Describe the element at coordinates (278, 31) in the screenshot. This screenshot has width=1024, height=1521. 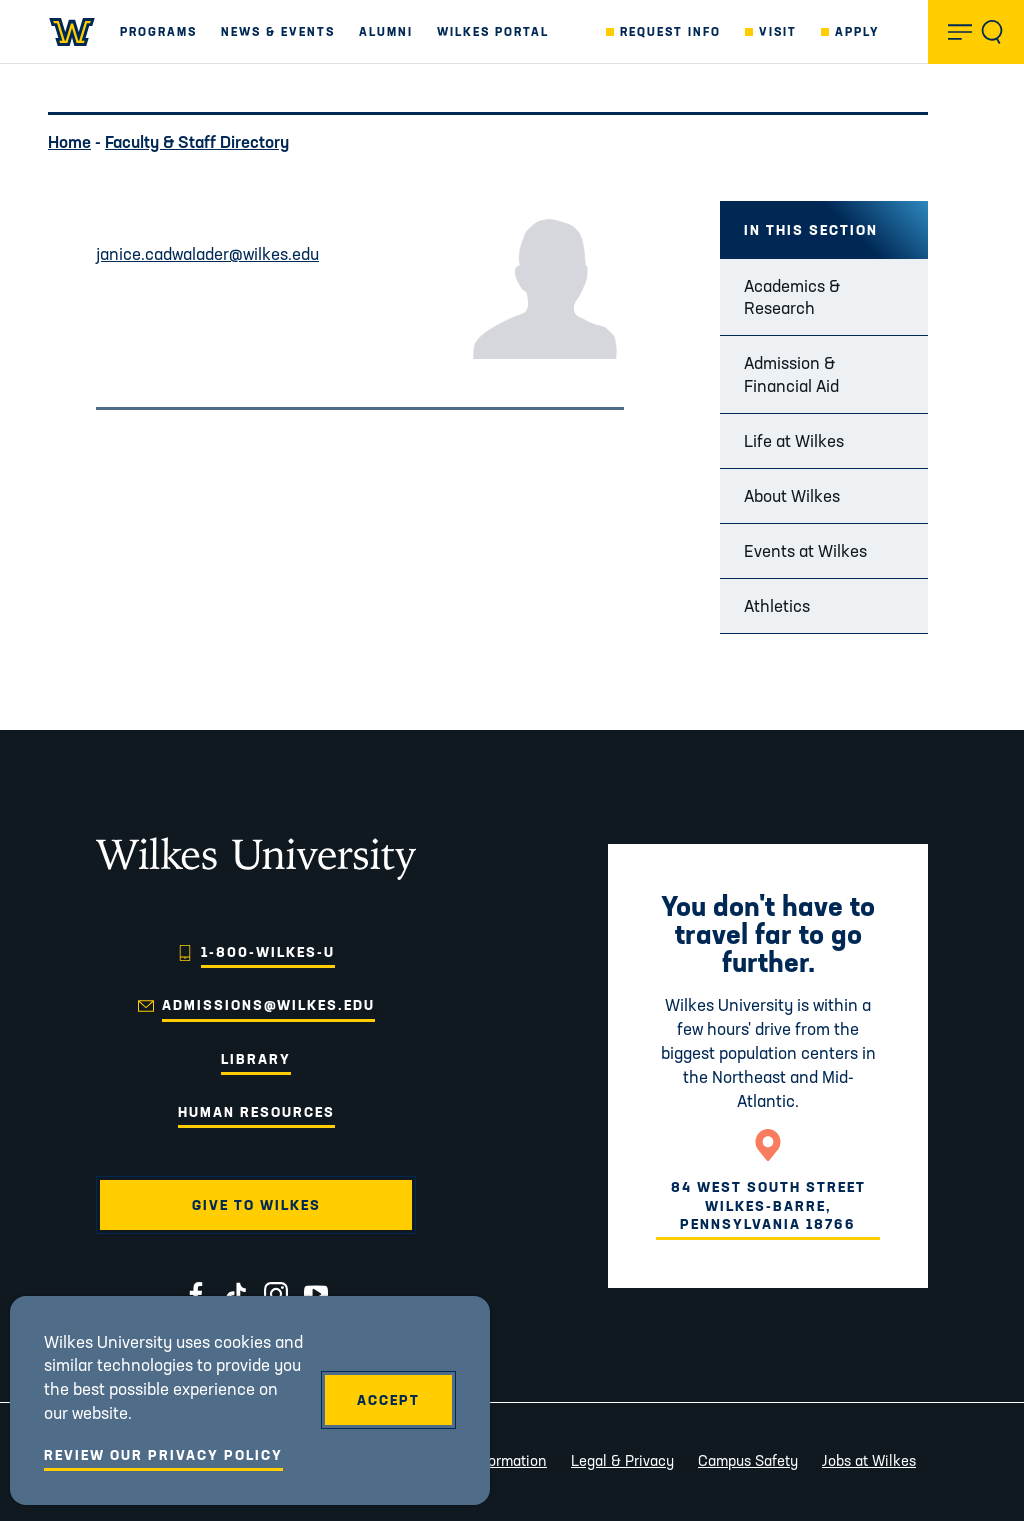
I see `News & Events` at that location.